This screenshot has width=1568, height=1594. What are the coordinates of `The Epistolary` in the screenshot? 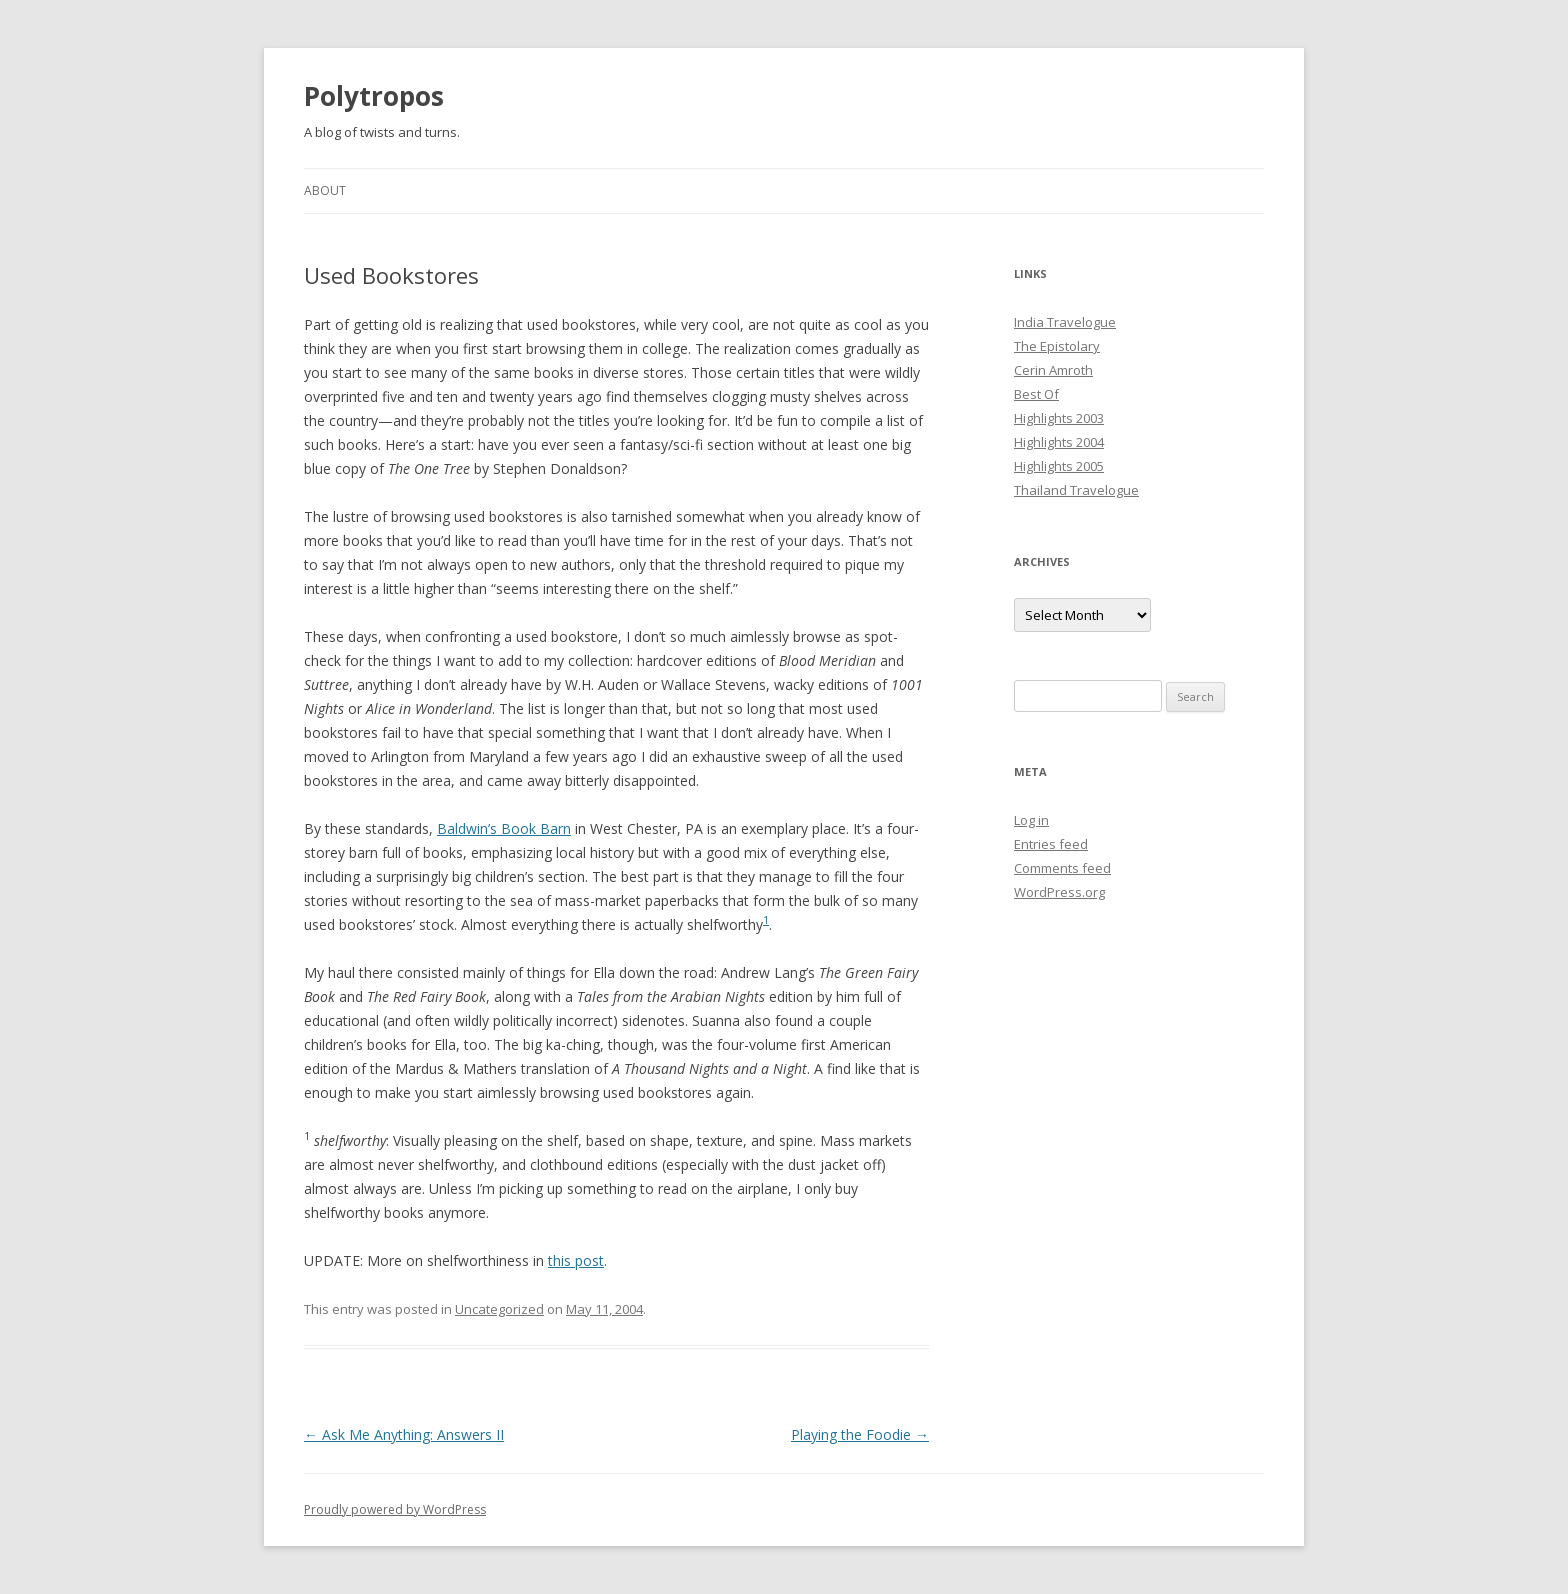 It's located at (1057, 346).